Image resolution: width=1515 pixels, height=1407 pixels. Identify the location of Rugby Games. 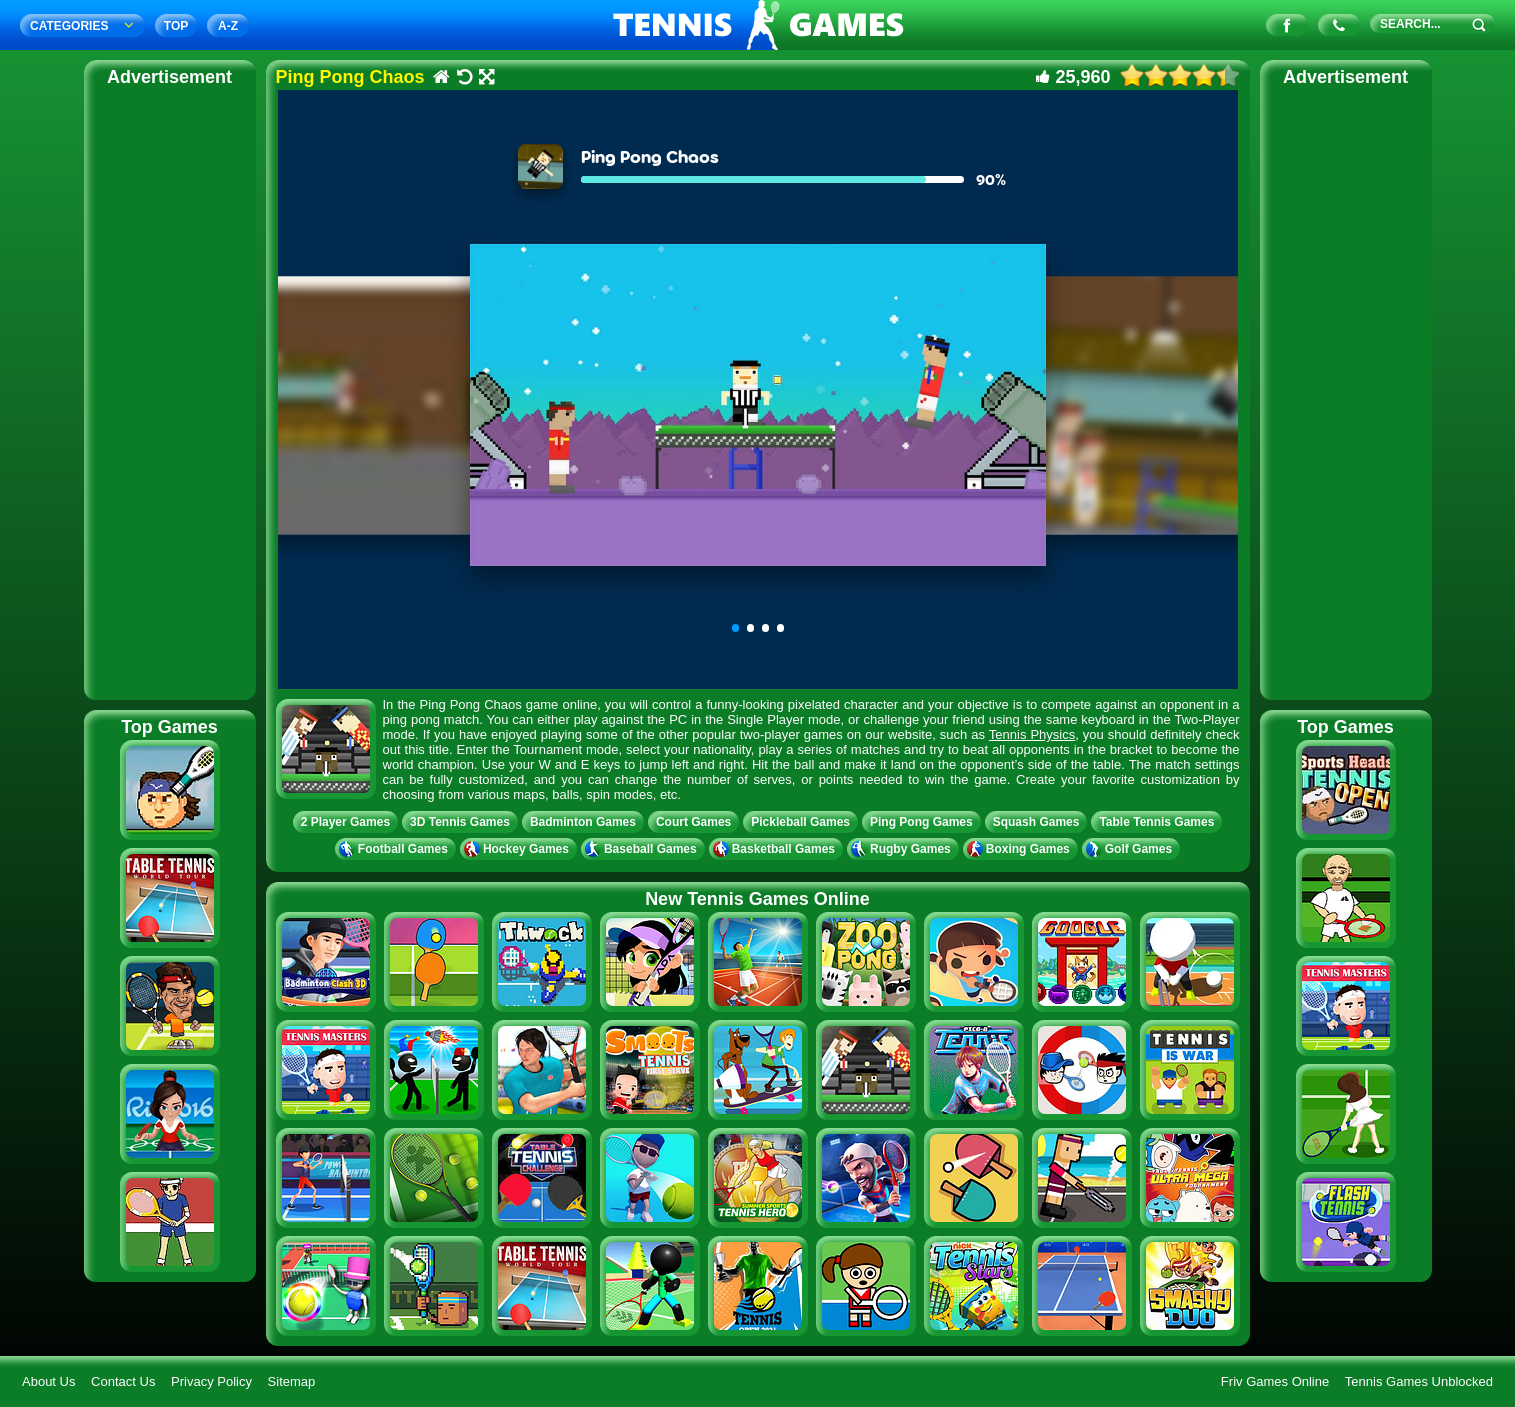
(903, 849).